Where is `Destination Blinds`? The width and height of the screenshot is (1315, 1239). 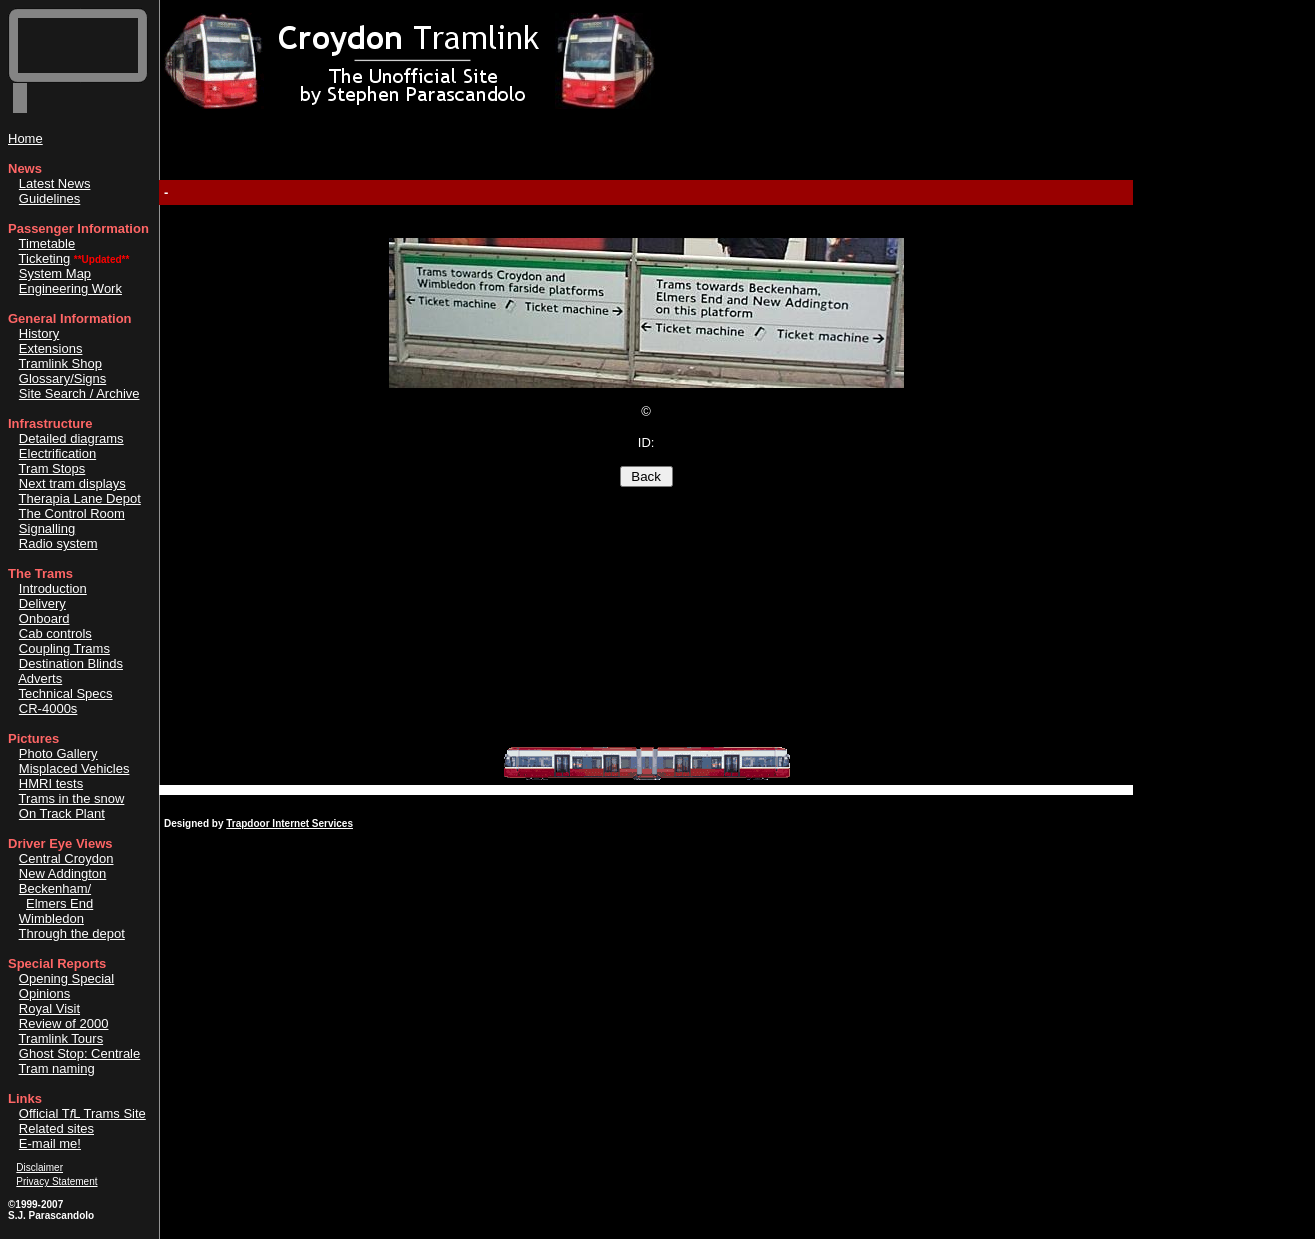 Destination Blinds is located at coordinates (71, 663).